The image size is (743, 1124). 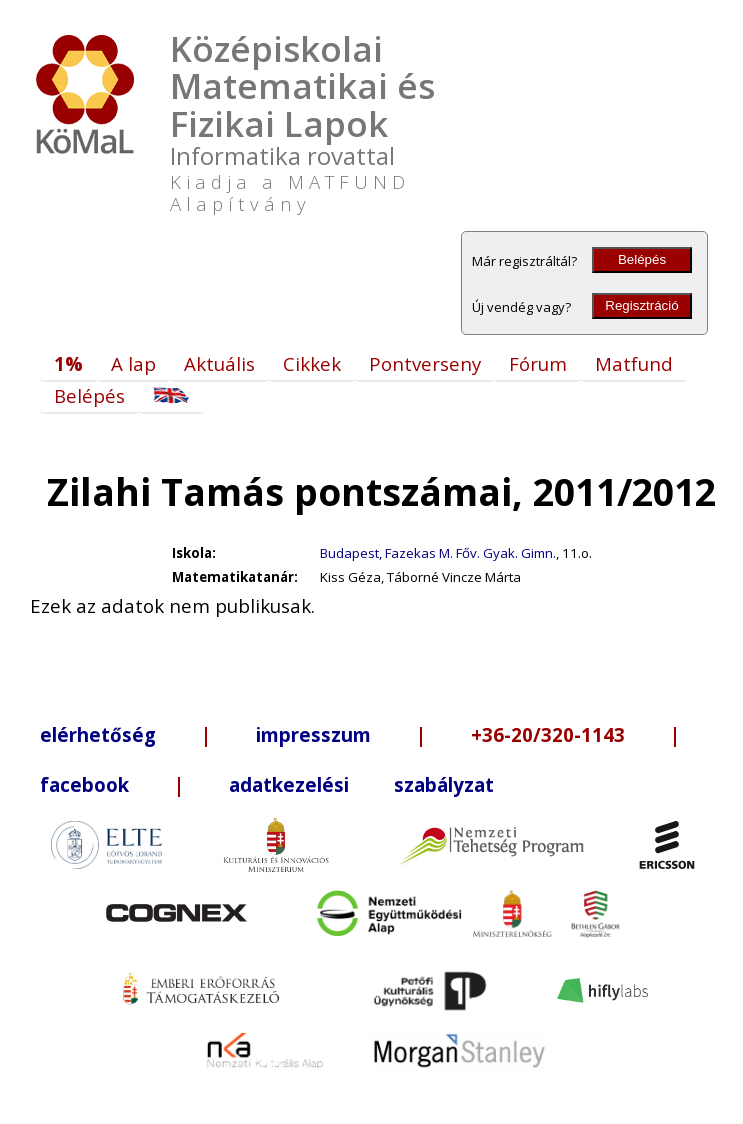 I want to click on Matfund, so click(x=634, y=363).